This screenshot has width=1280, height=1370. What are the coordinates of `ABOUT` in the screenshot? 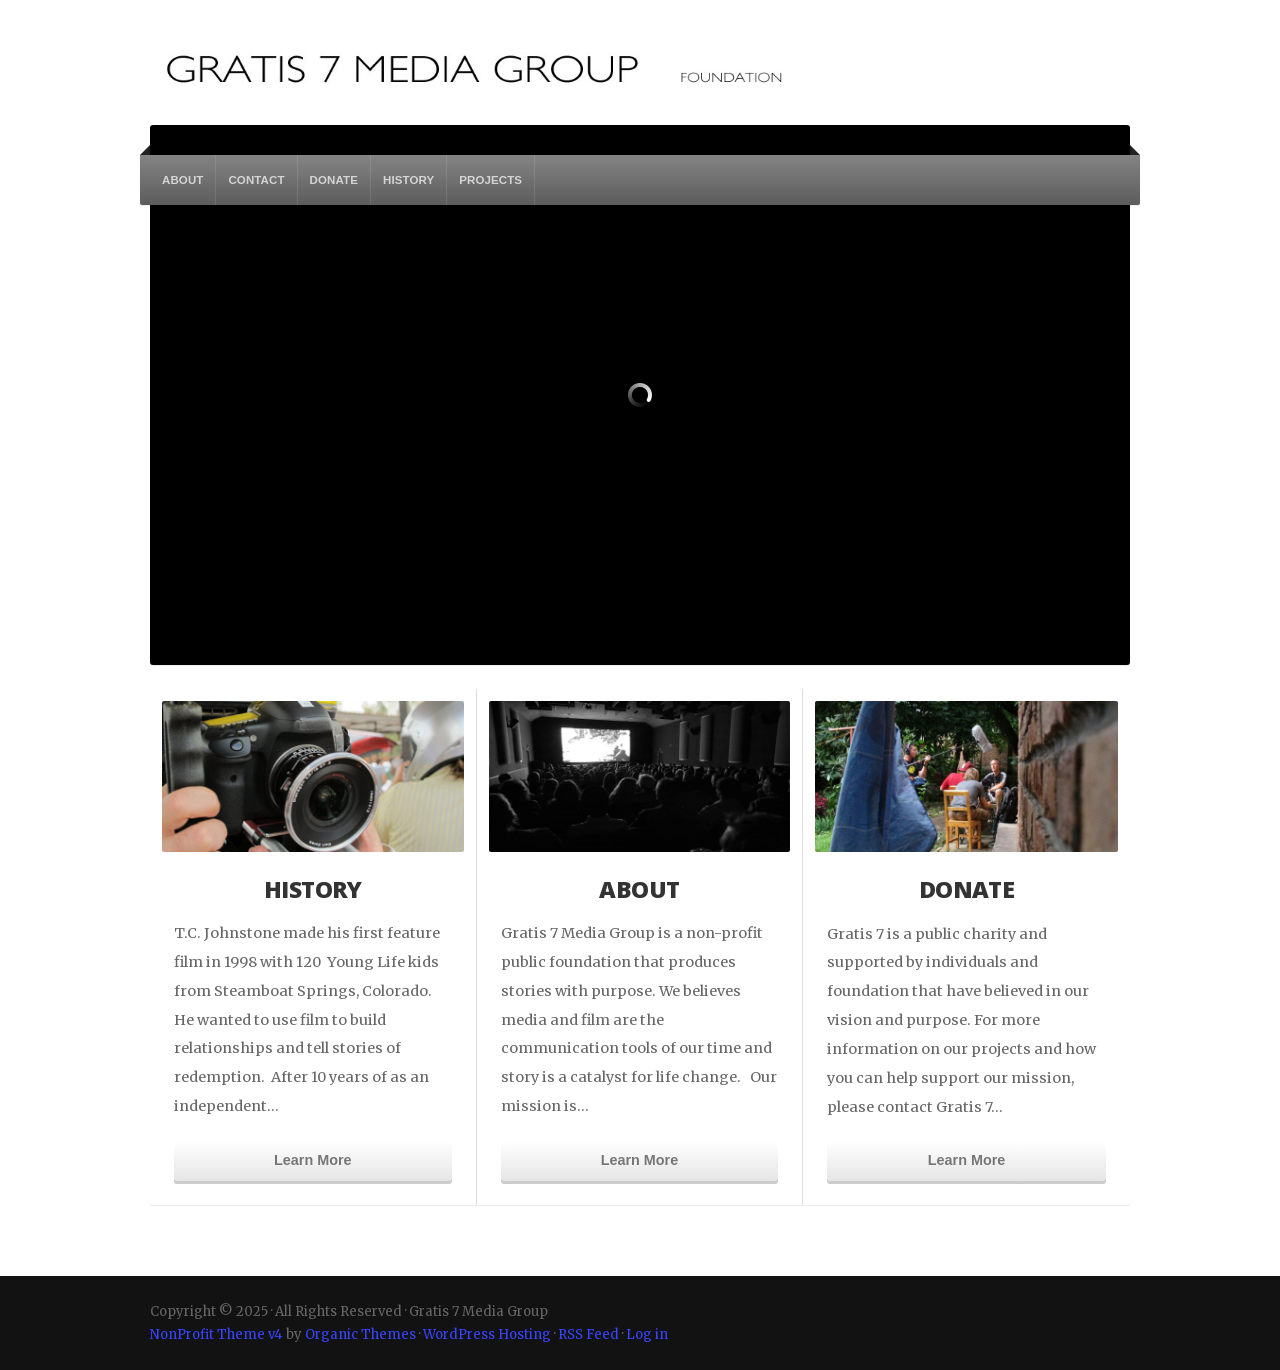 It's located at (182, 180).